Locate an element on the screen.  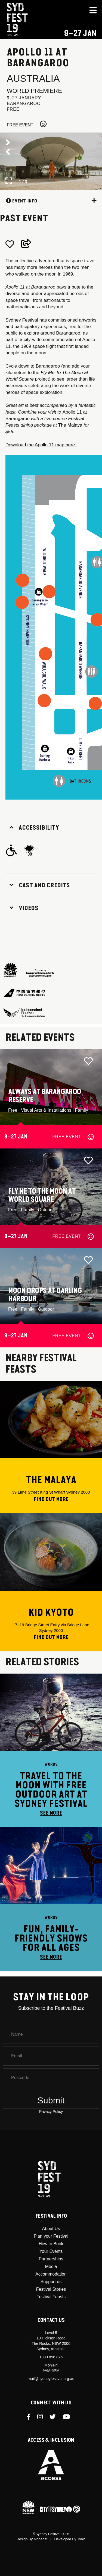
mail@sydneyfestival.org.au is located at coordinates (51, 2379).